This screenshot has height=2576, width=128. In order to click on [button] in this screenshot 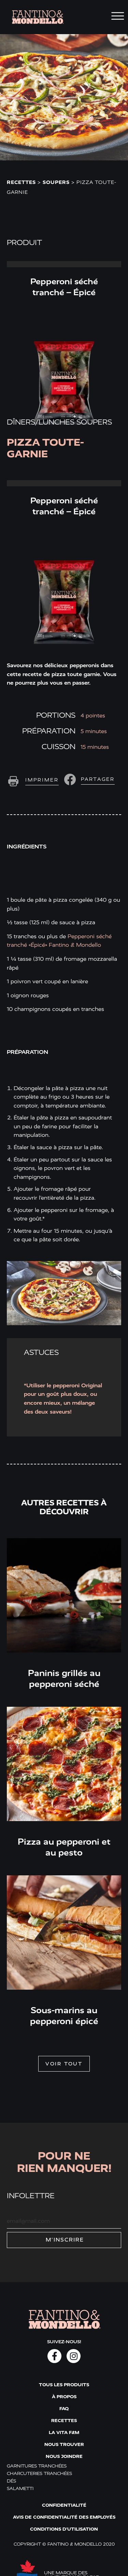, I will do `click(88, 779)`.